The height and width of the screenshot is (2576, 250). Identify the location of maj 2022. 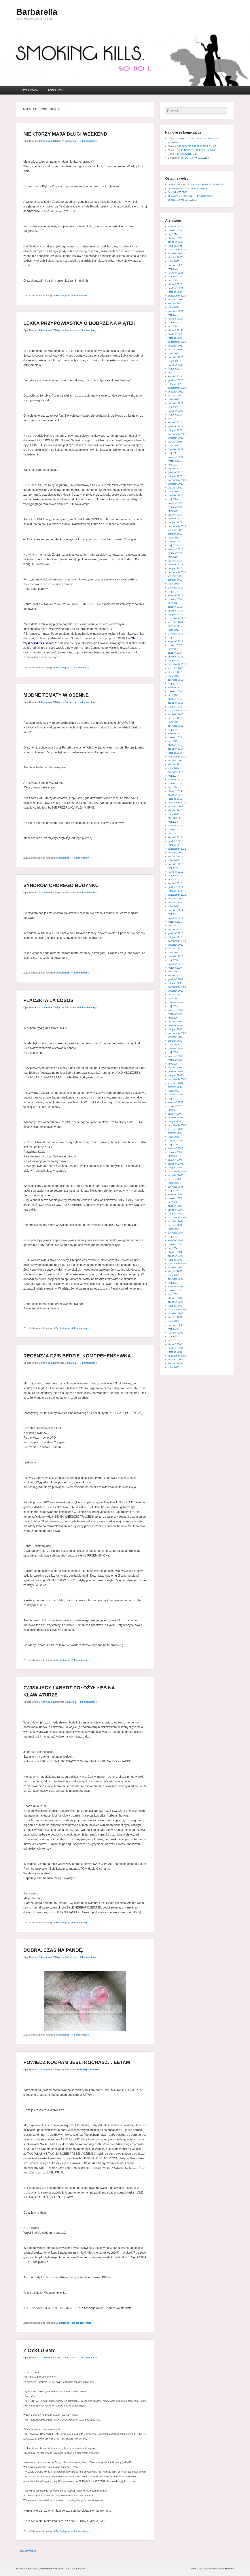
(173, 407).